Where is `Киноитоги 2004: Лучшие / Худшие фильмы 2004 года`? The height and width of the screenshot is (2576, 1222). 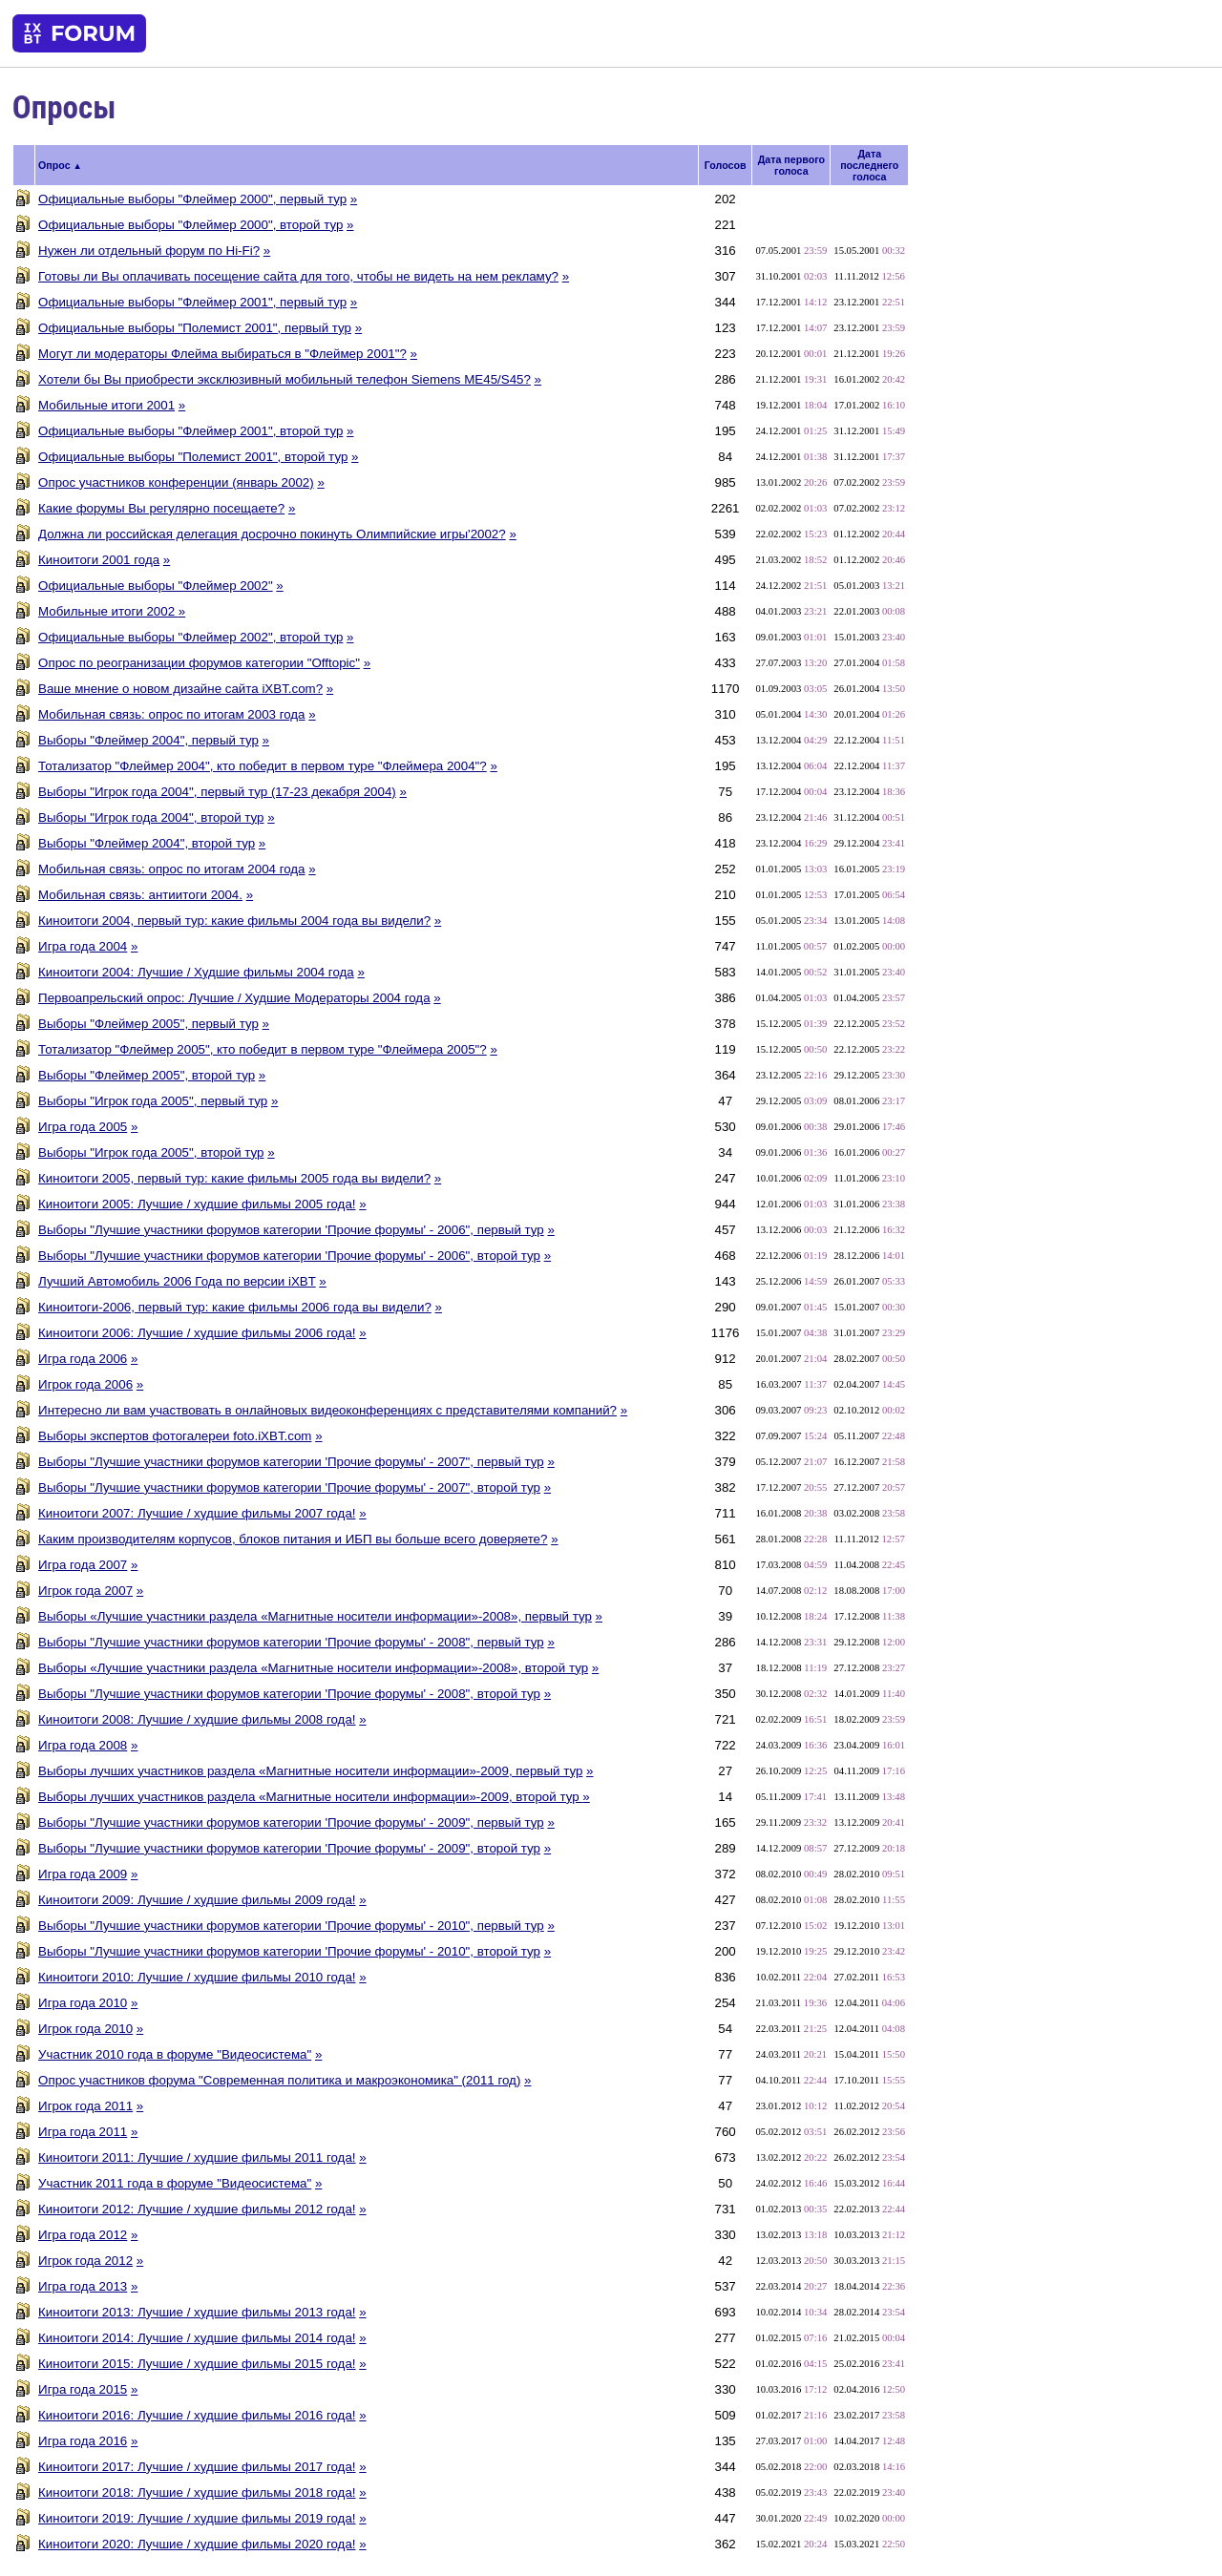 Киноитоги 2004: Лучшие / Худшие фильмы 2004 года is located at coordinates (196, 972).